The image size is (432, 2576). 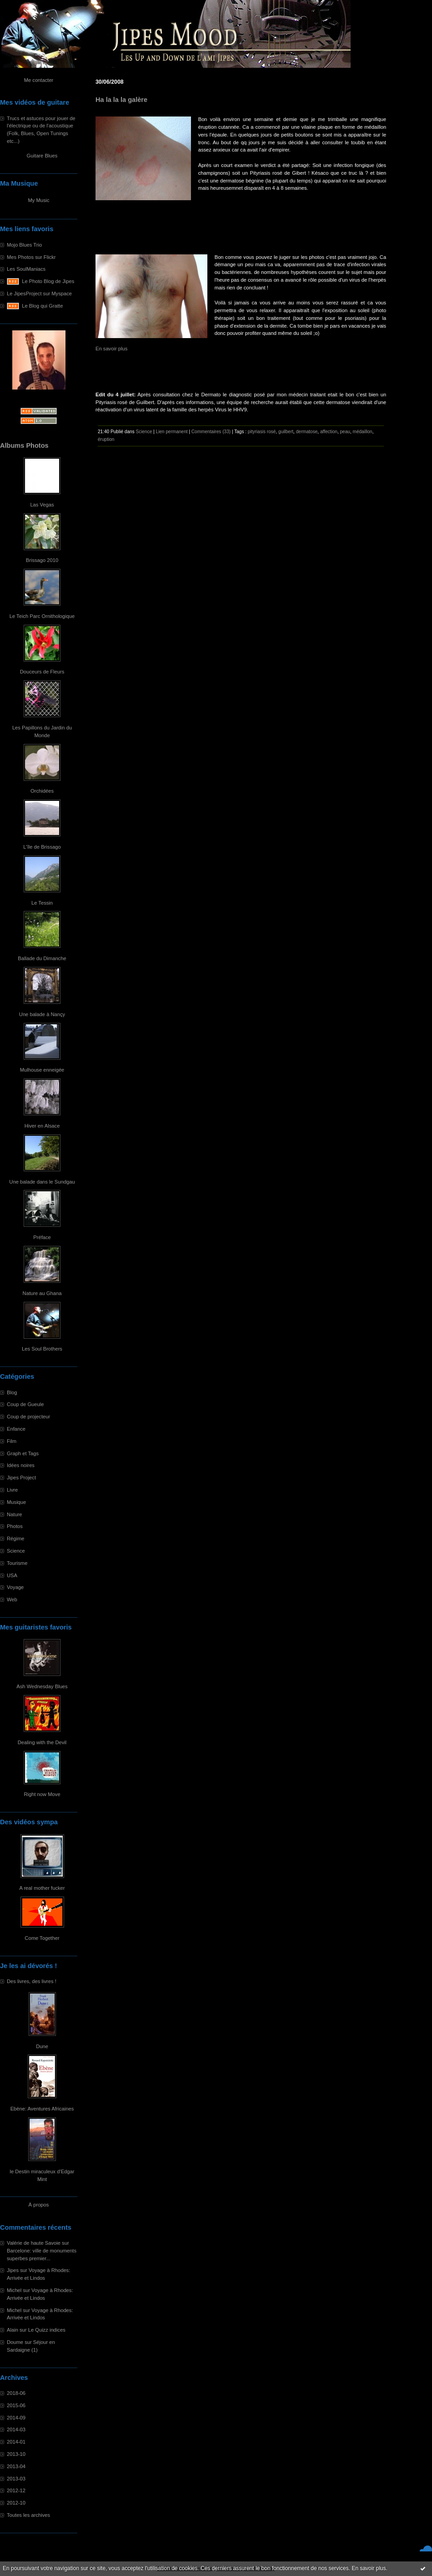 I want to click on Me contacter, so click(x=39, y=80).